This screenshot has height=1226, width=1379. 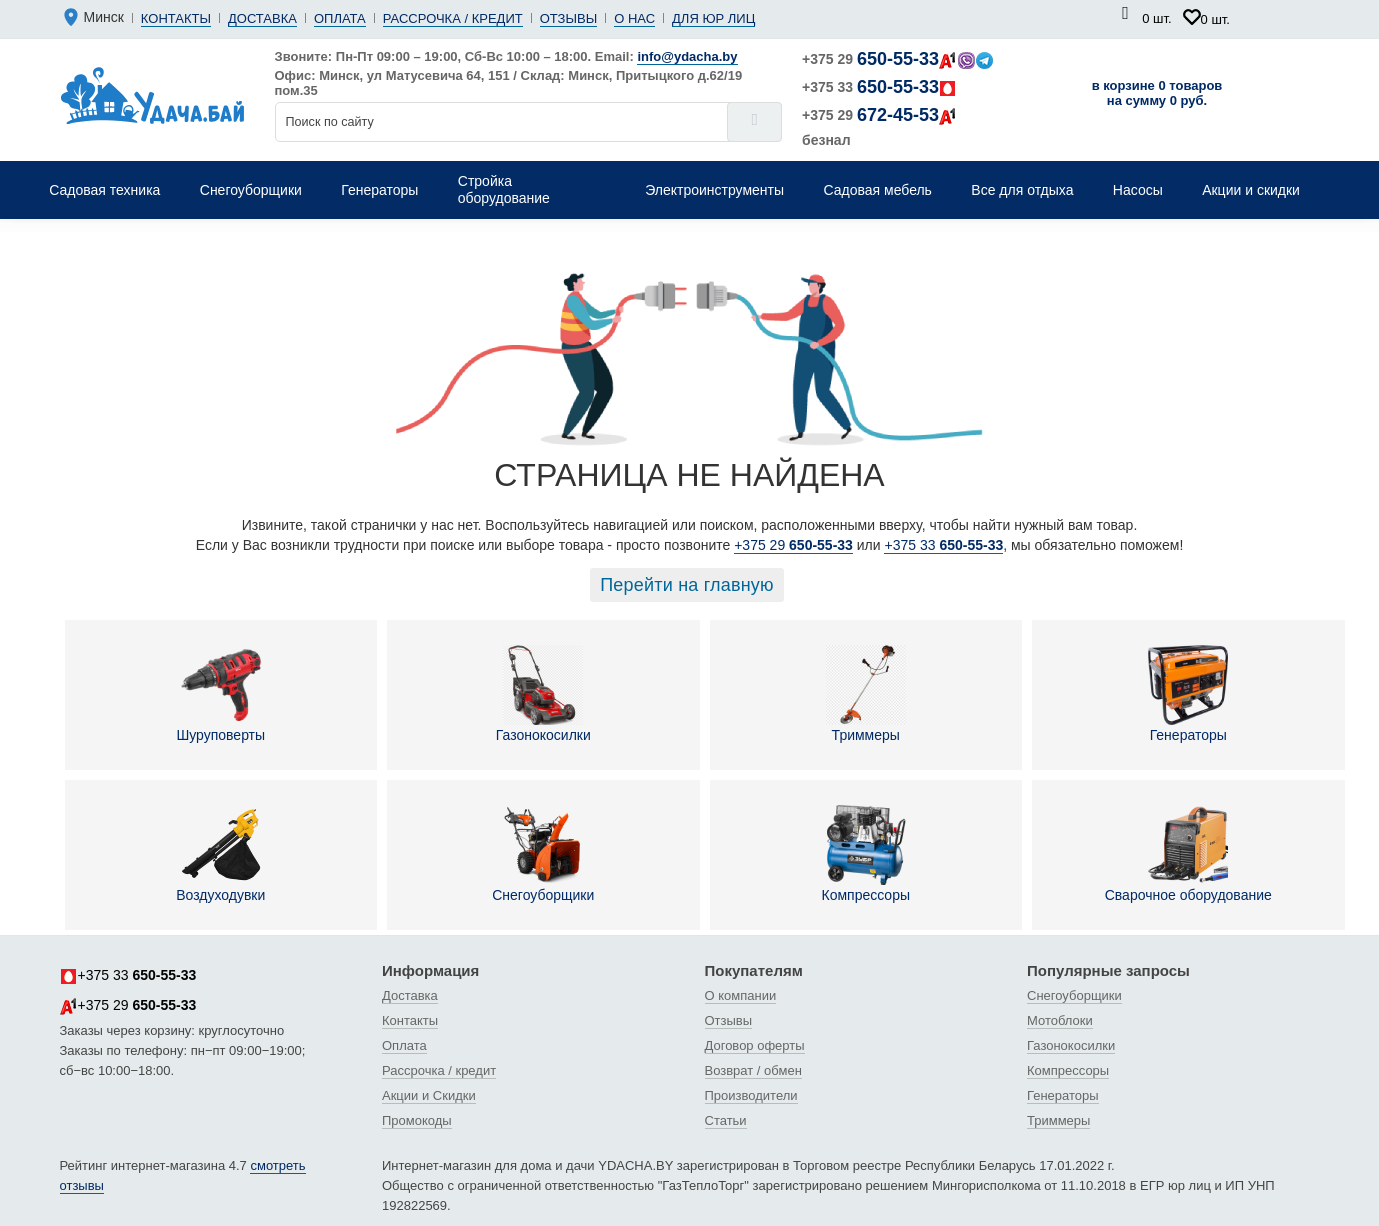 What do you see at coordinates (865, 854) in the screenshot?
I see `Компрессоры` at bounding box center [865, 854].